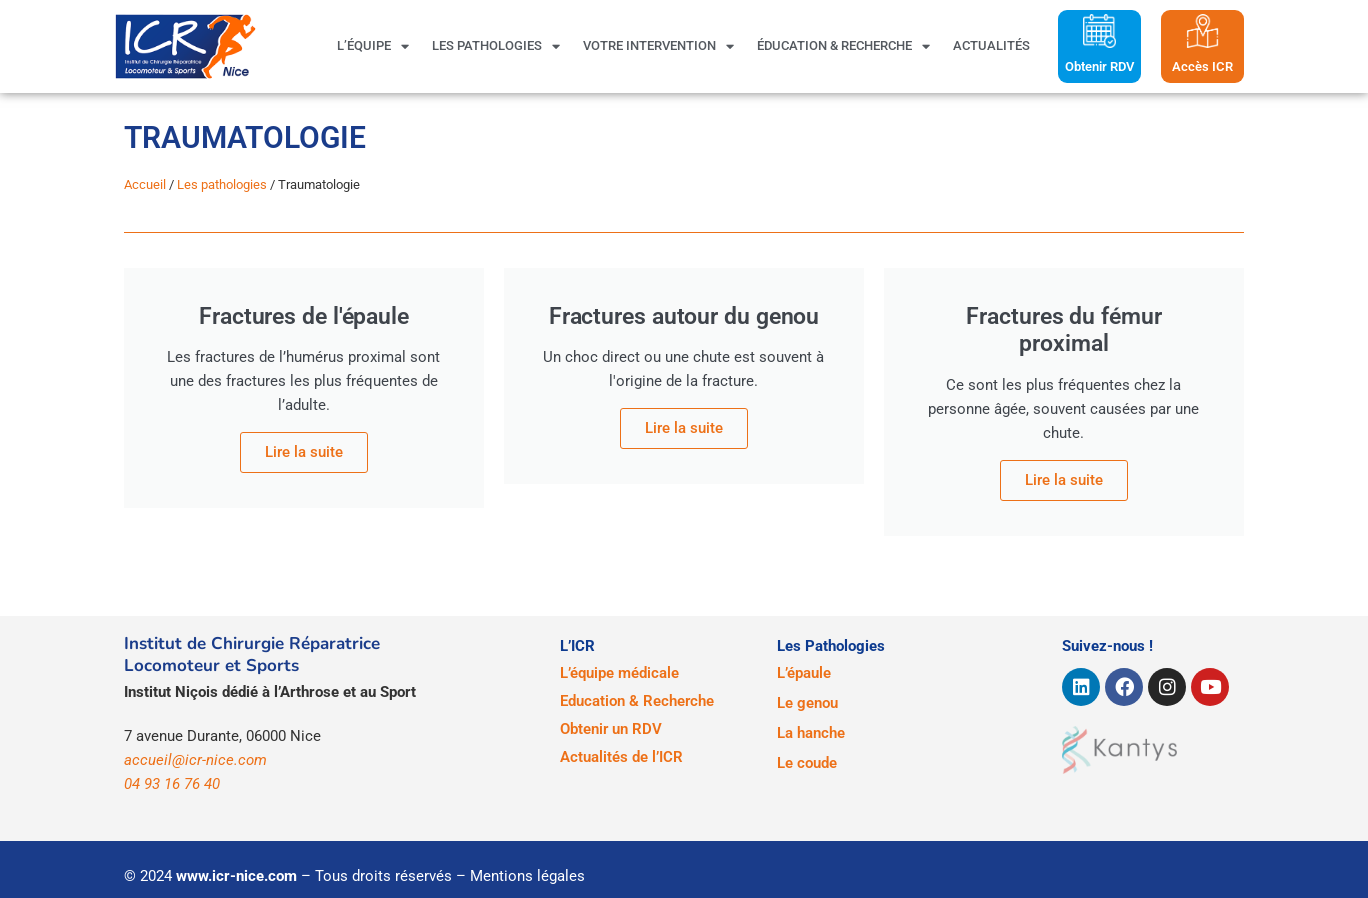 Image resolution: width=1368 pixels, height=898 pixels. What do you see at coordinates (145, 184) in the screenshot?
I see `Accueil` at bounding box center [145, 184].